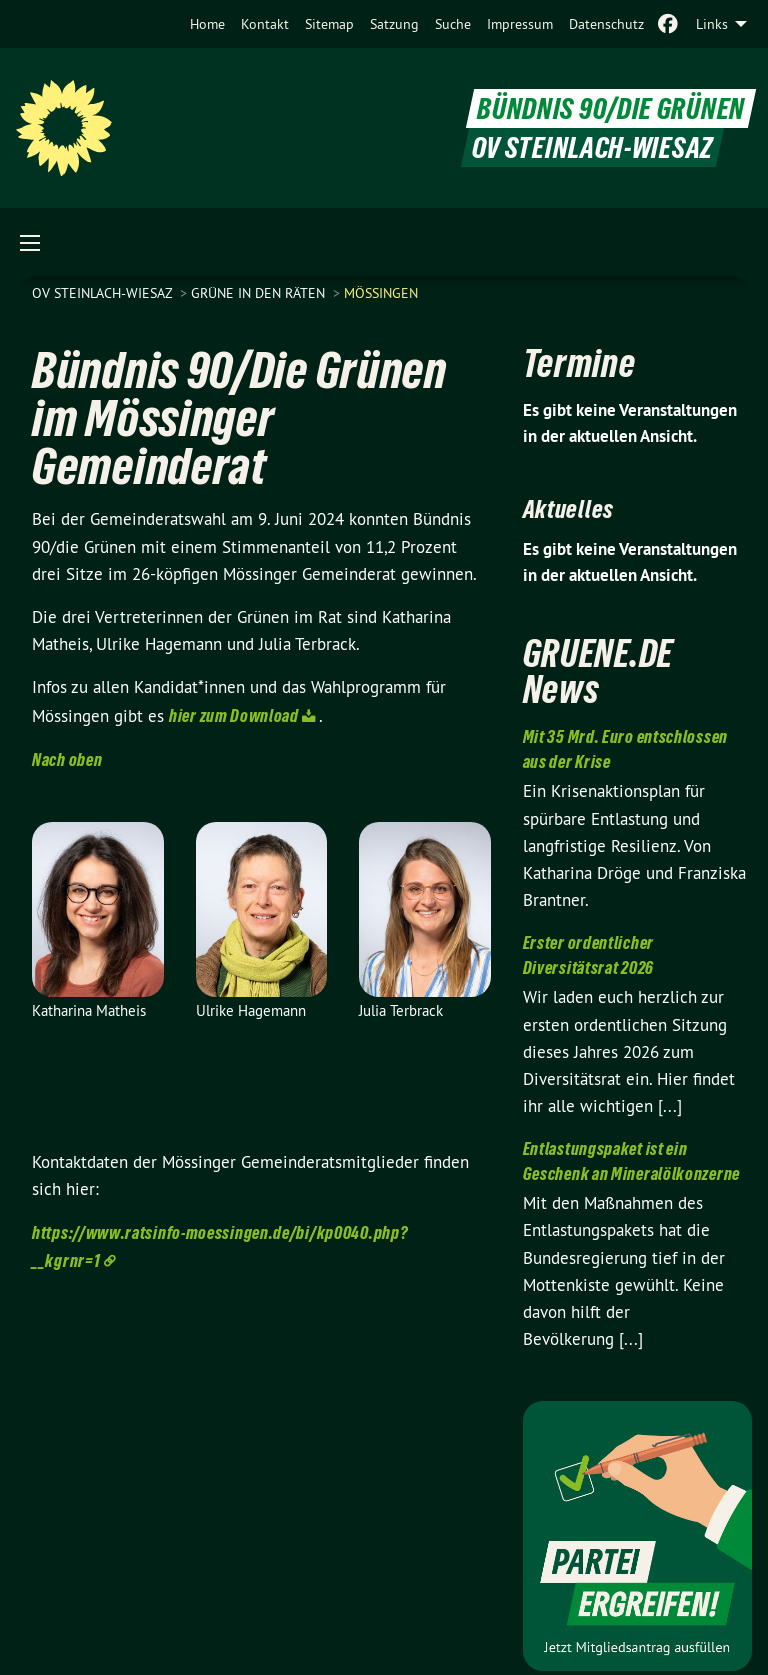  I want to click on Nach oben, so click(67, 759).